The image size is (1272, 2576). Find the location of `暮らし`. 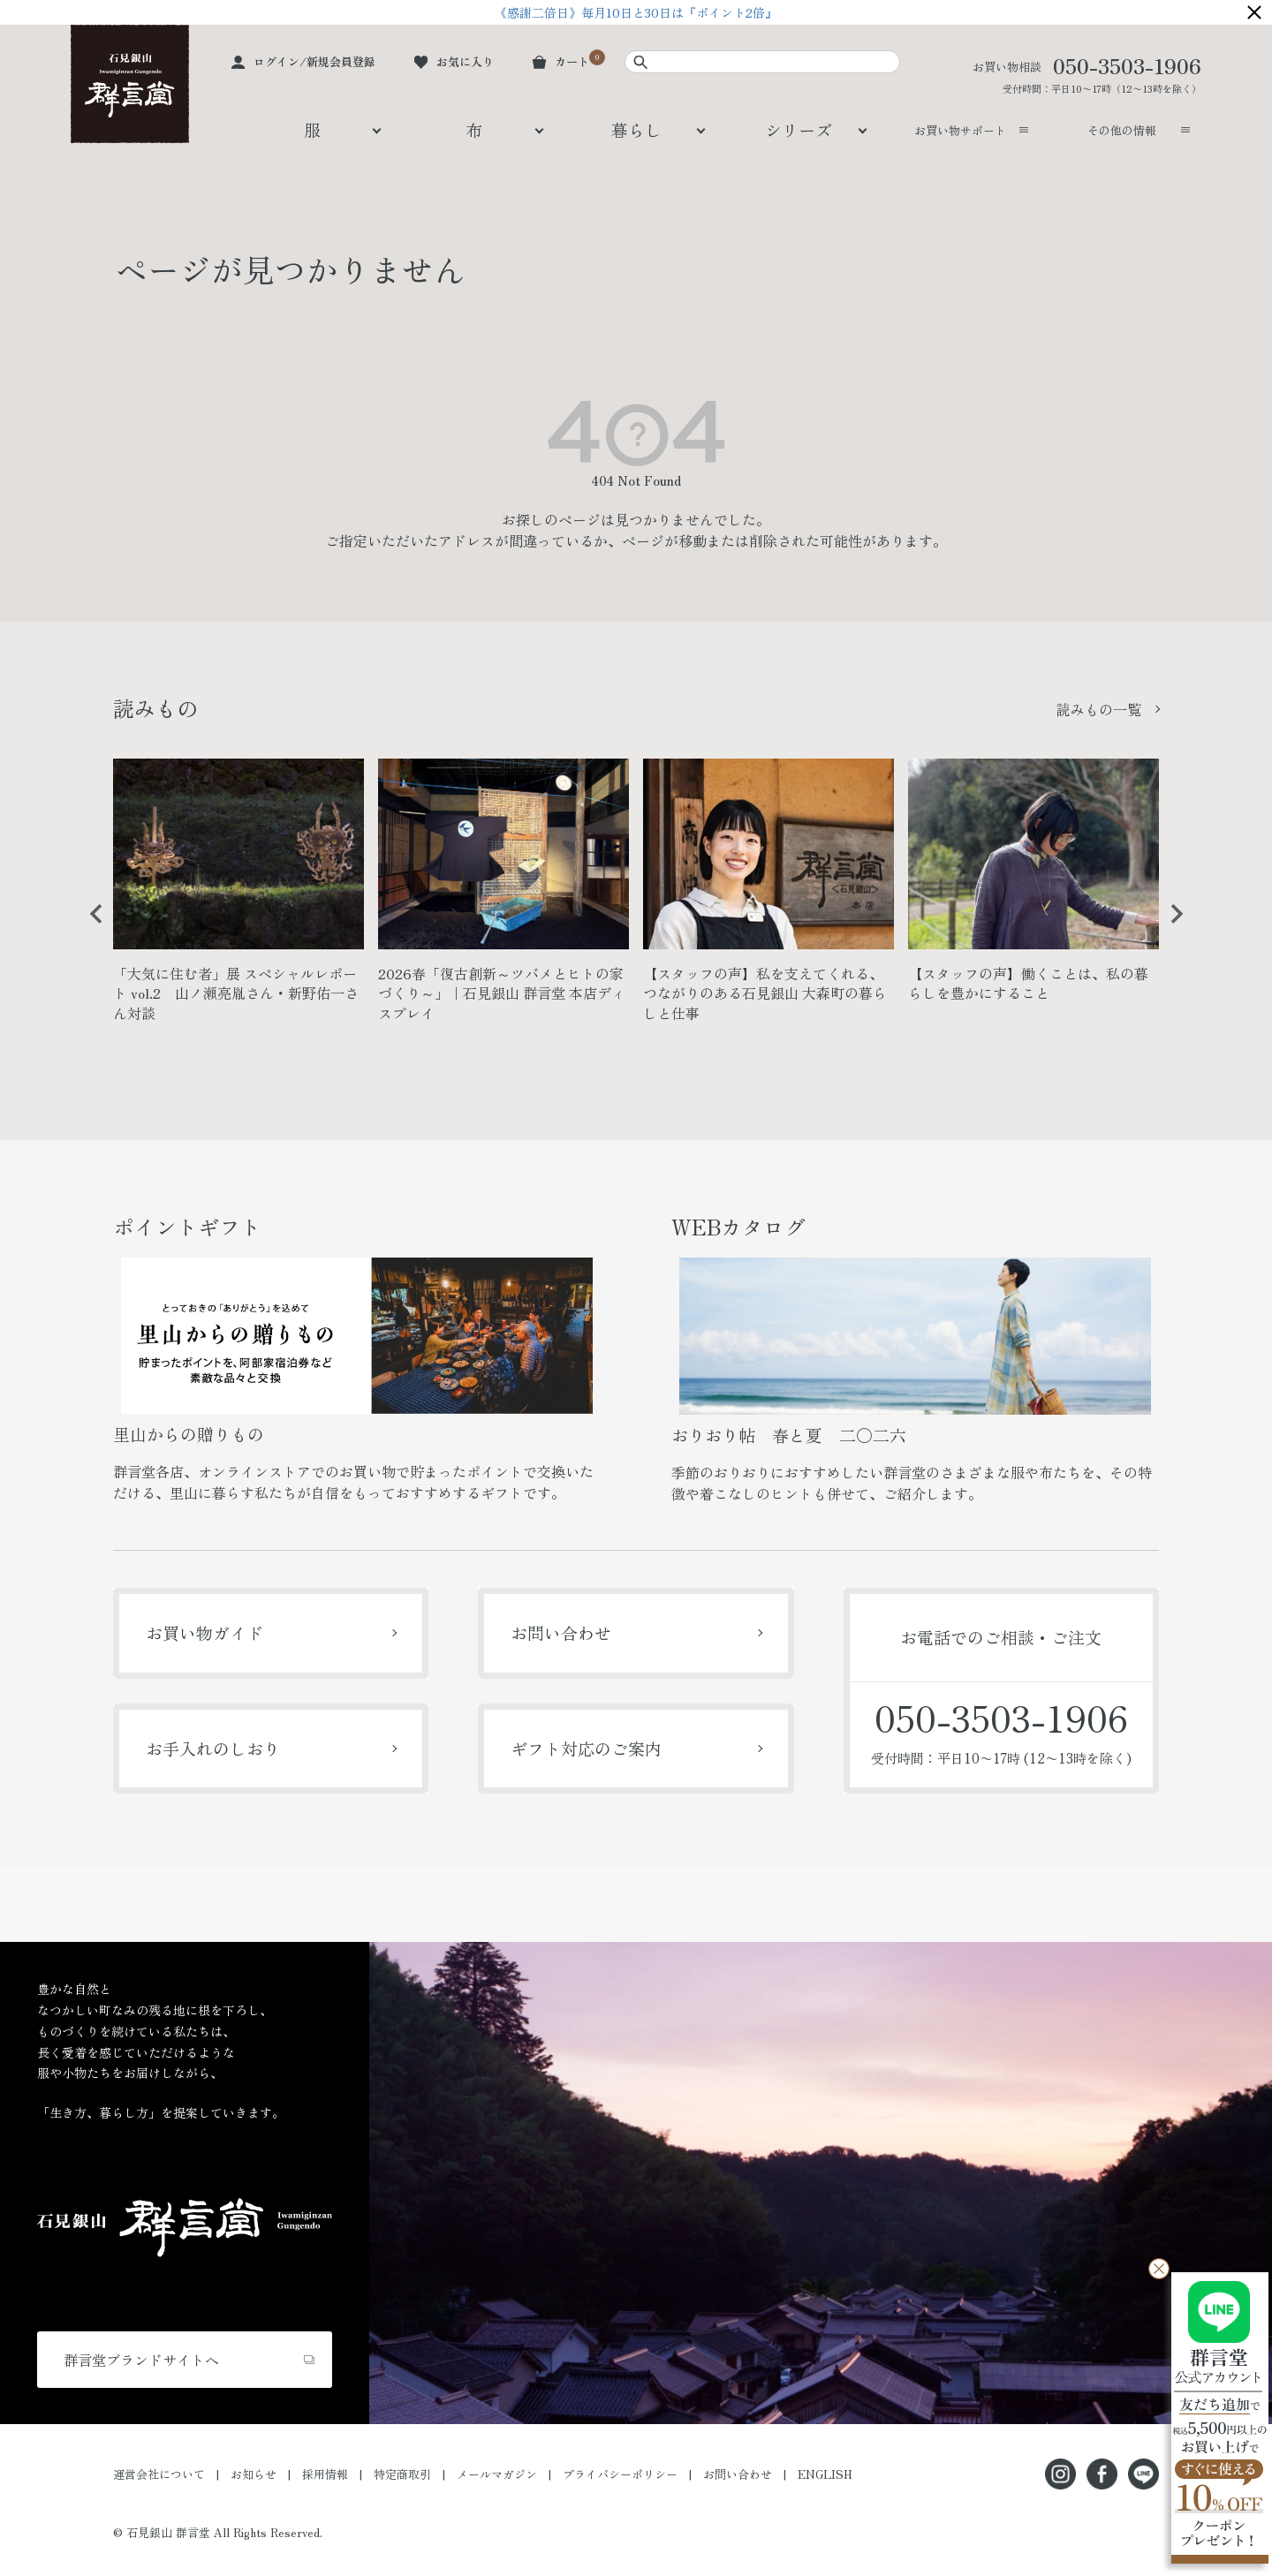

暮らし is located at coordinates (636, 129).